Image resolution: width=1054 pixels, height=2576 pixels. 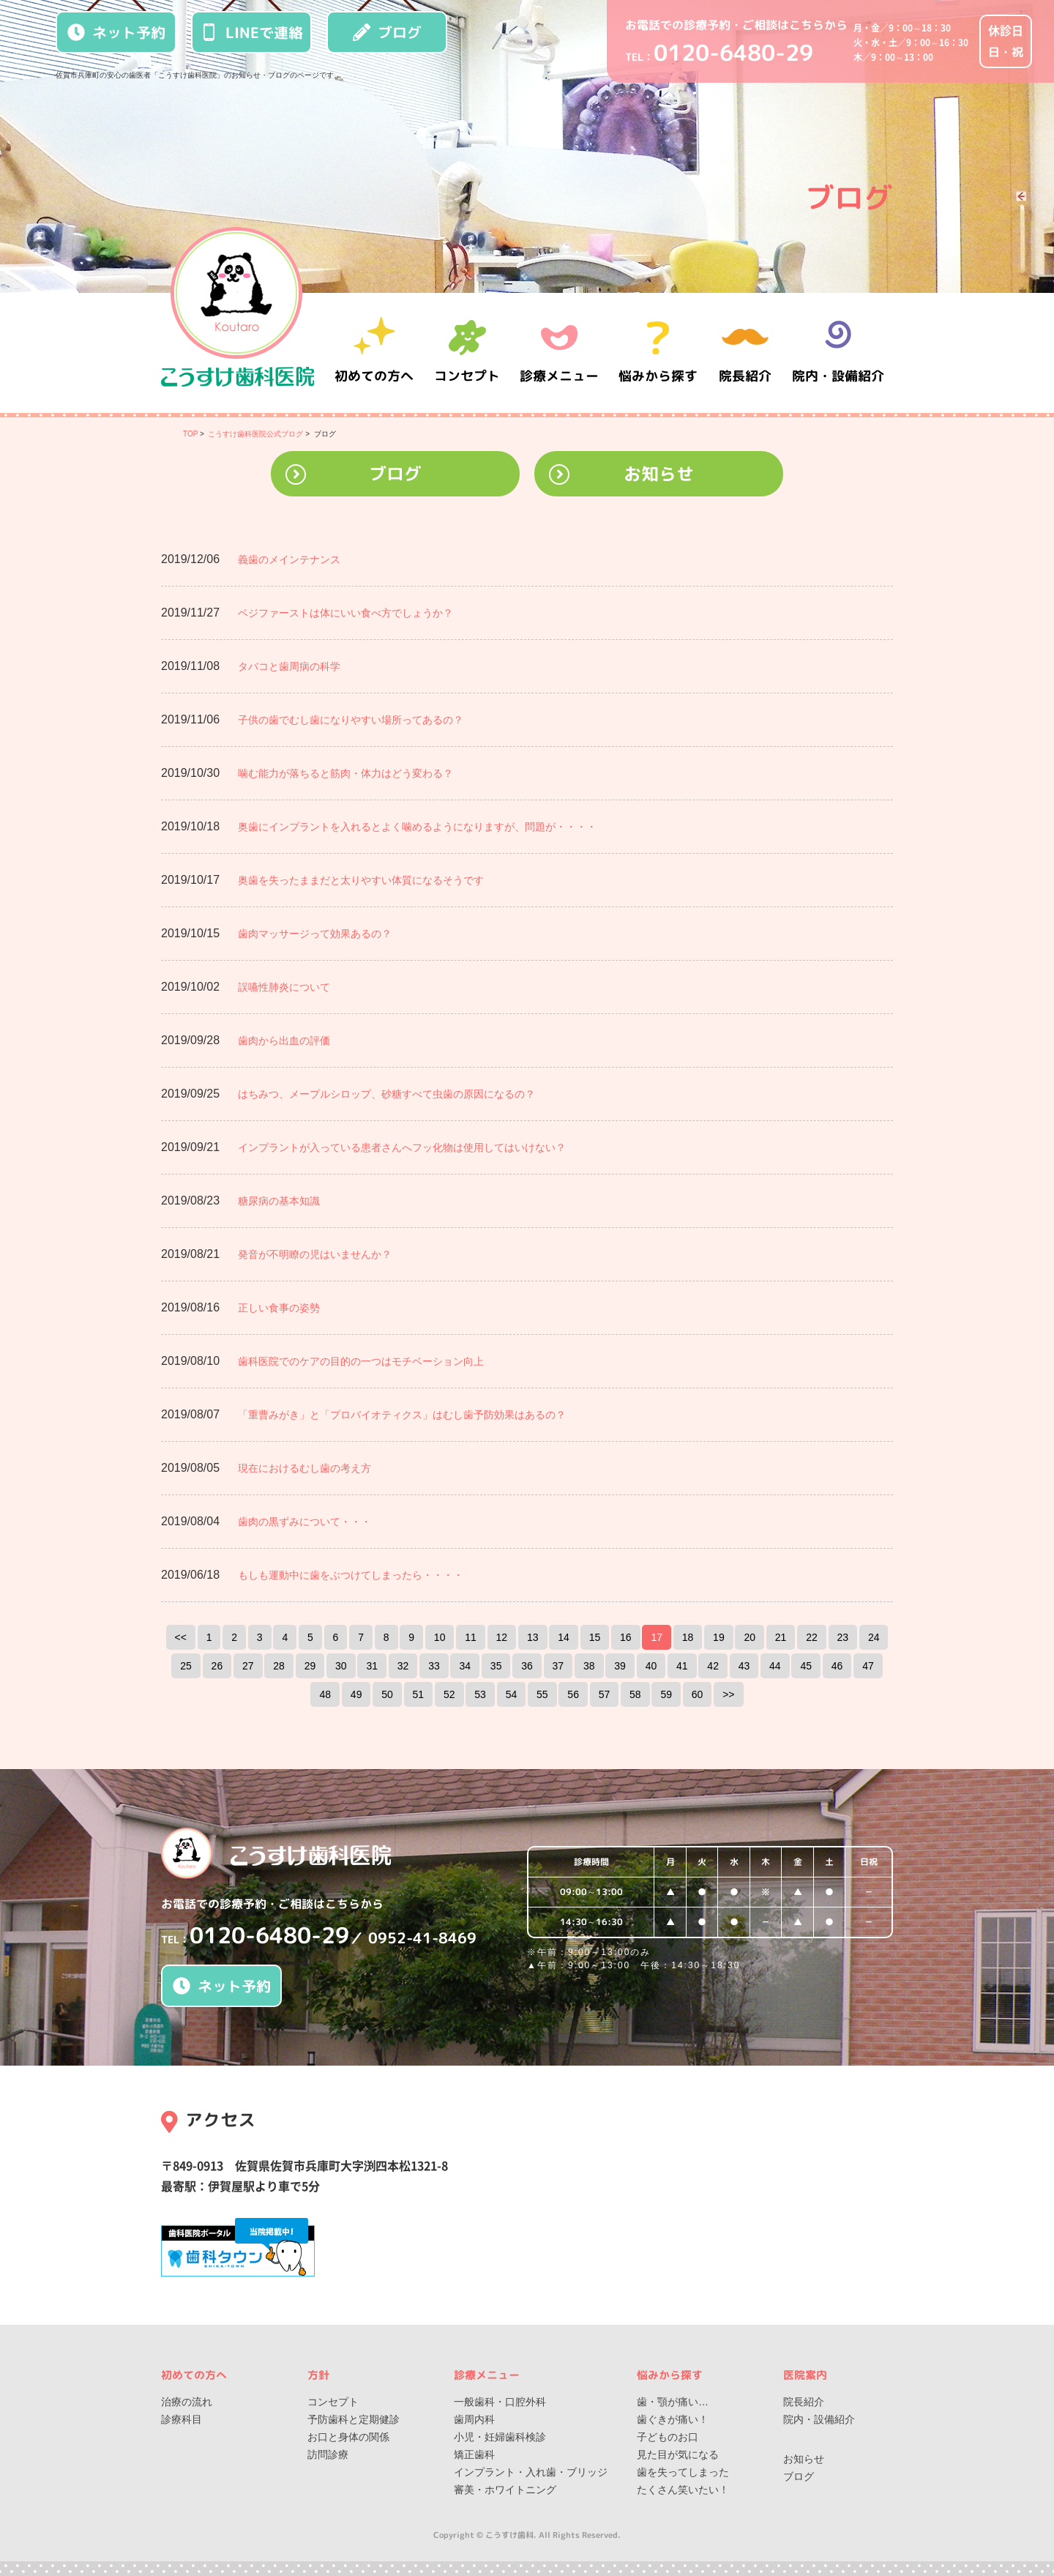 I want to click on 子供の歯でむし歯になりやすい場所ってあるの？, so click(x=350, y=720).